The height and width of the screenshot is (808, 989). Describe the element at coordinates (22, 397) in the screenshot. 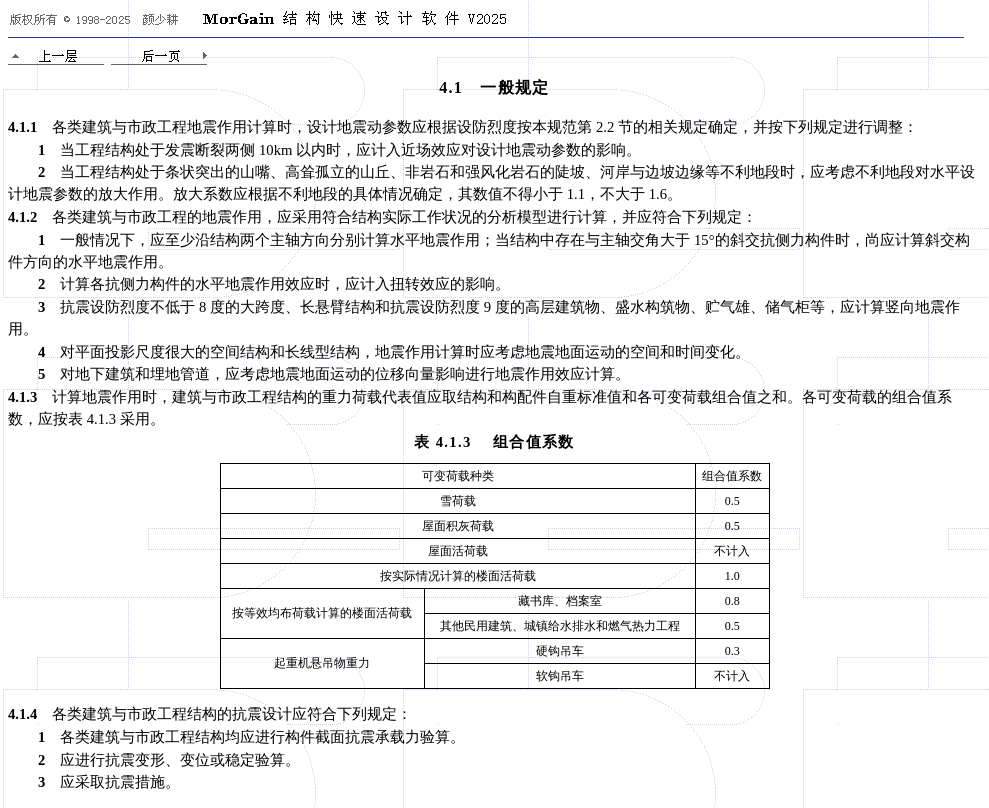

I see `4.1.3` at that location.